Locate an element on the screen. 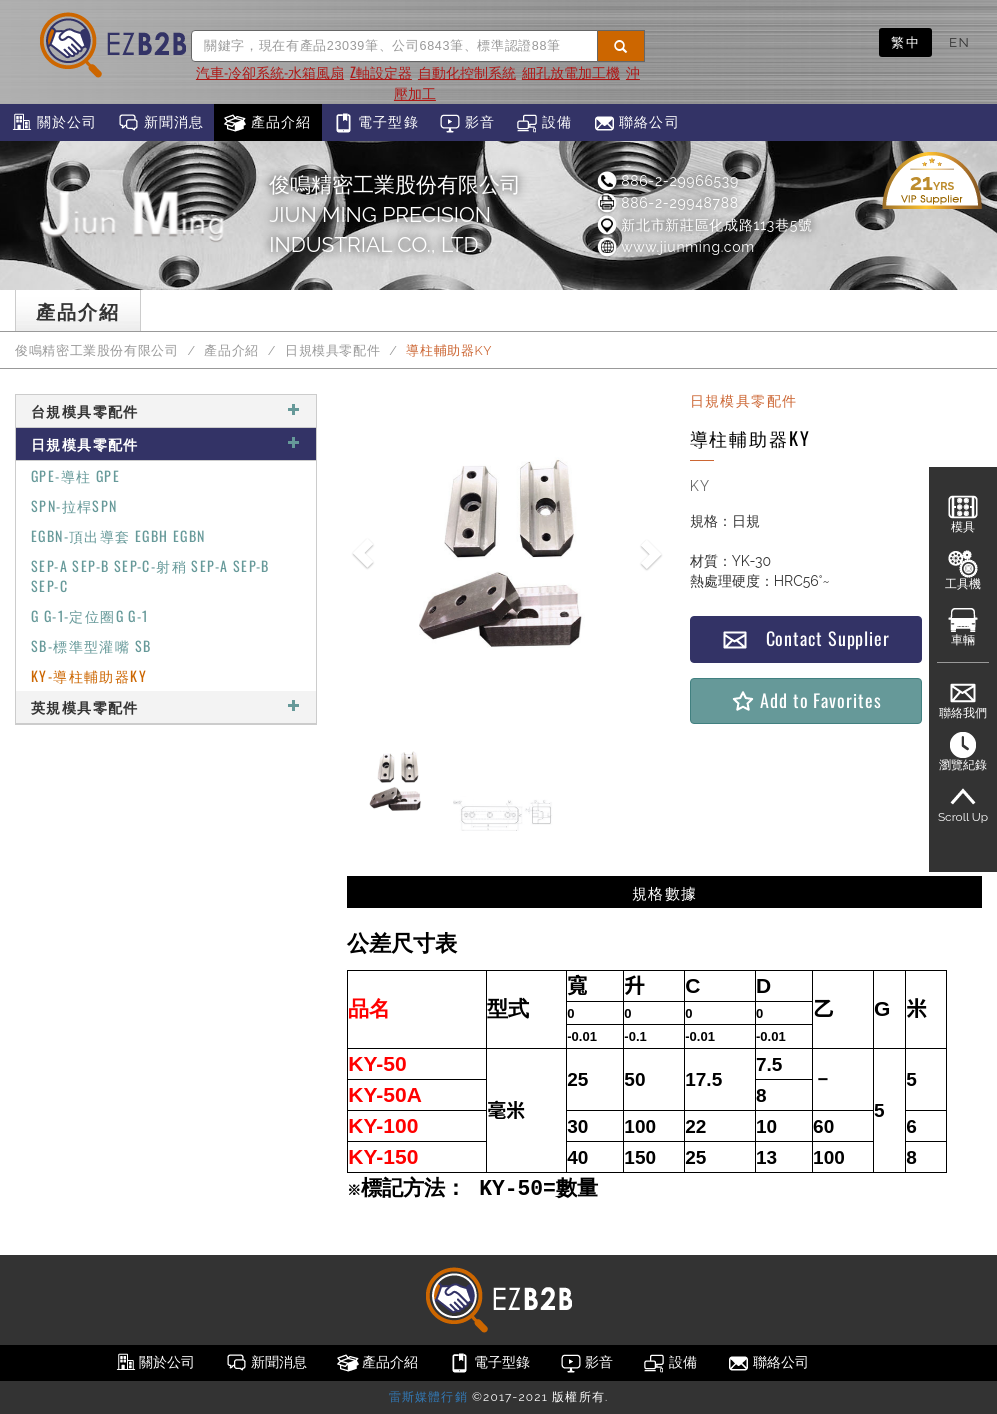  EGBN-頂出導套 EGBH EGBN is located at coordinates (118, 535).